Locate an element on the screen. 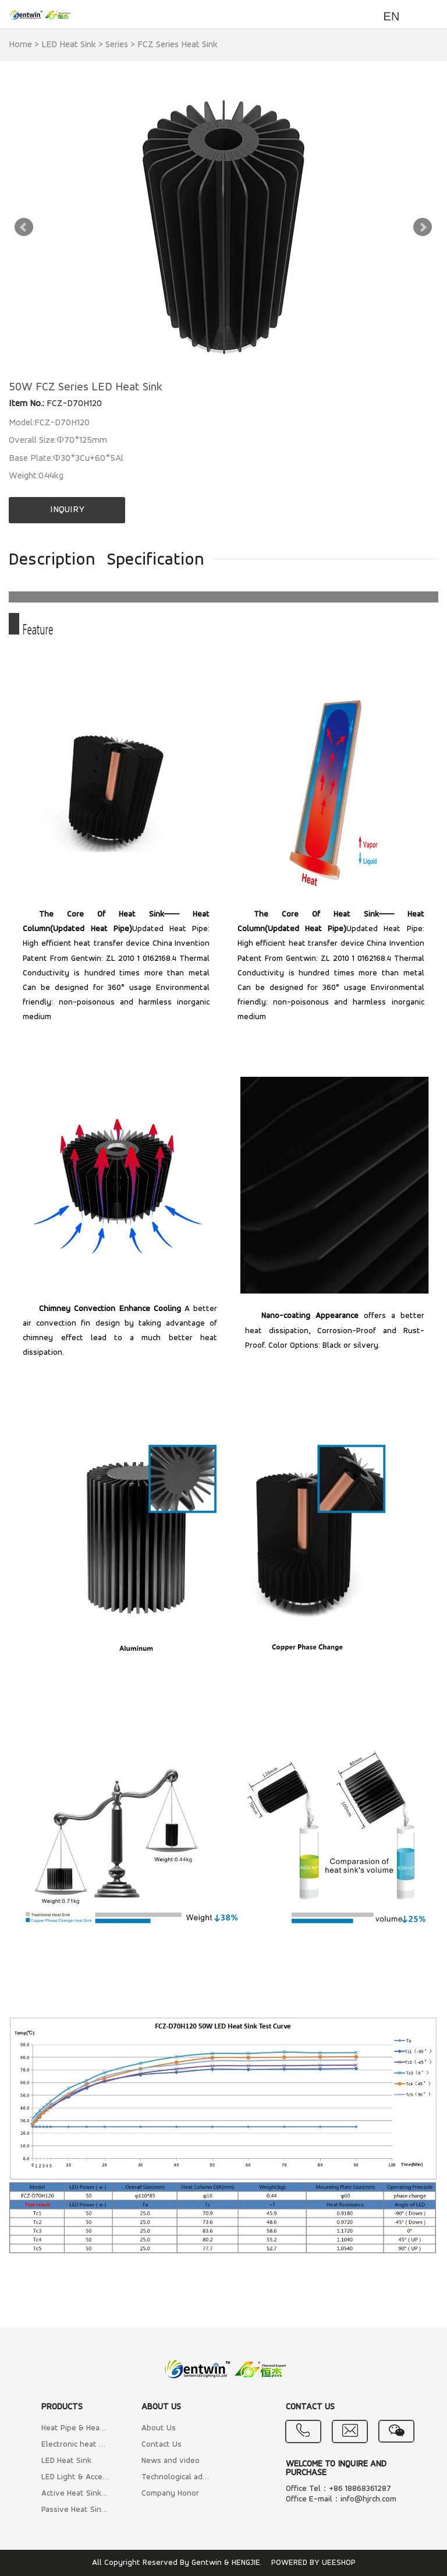 The height and width of the screenshot is (2576, 447). Electronic heat sink is located at coordinates (75, 2444).